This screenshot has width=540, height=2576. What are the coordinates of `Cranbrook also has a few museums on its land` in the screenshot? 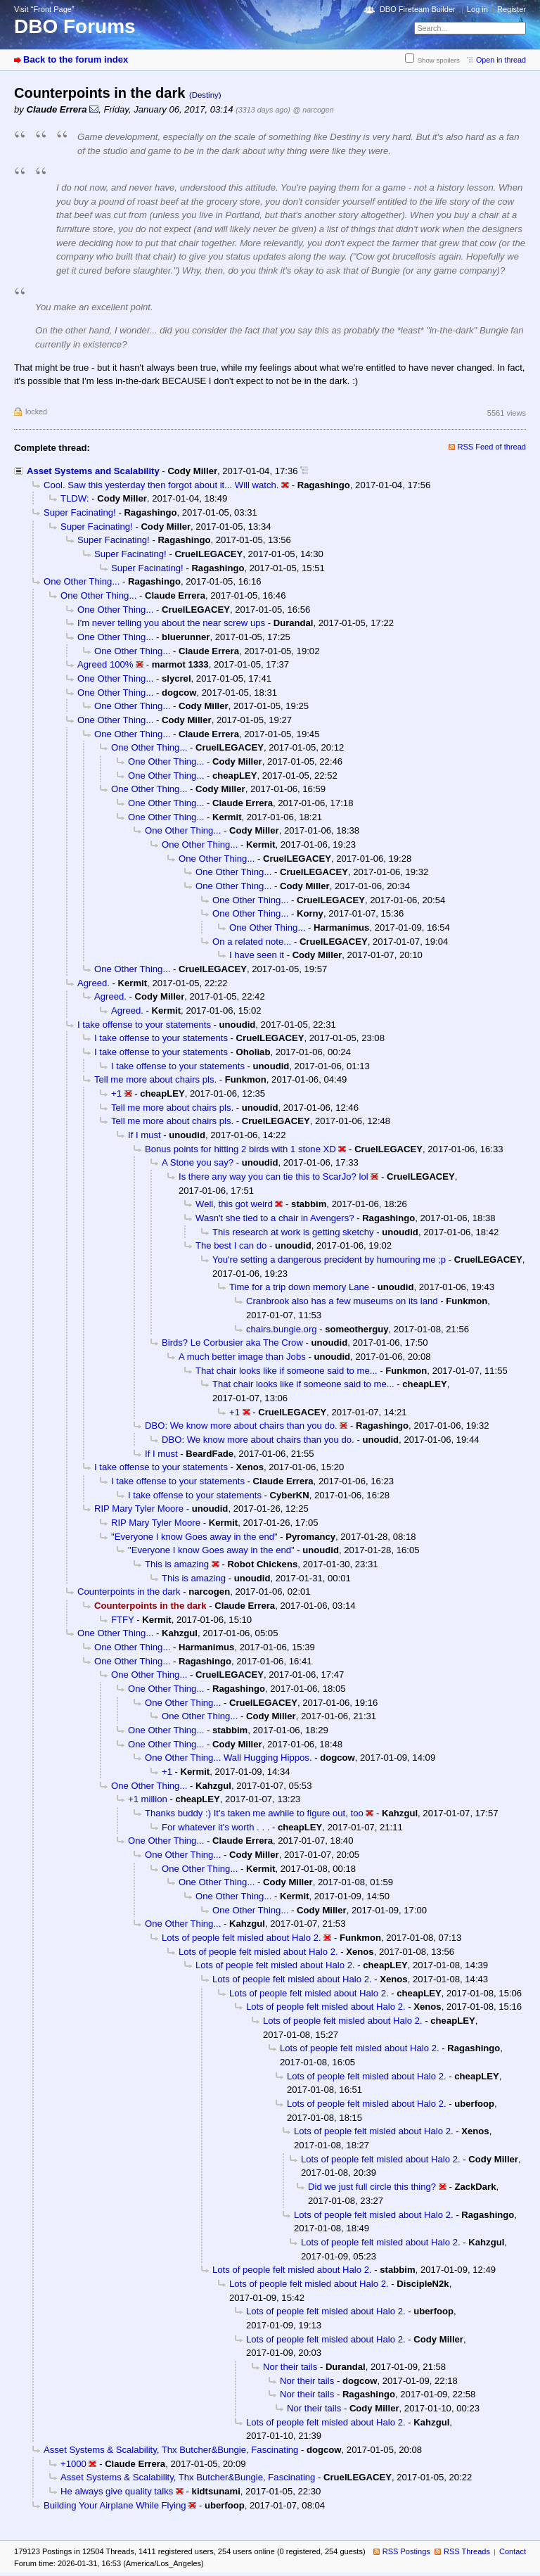 It's located at (342, 1301).